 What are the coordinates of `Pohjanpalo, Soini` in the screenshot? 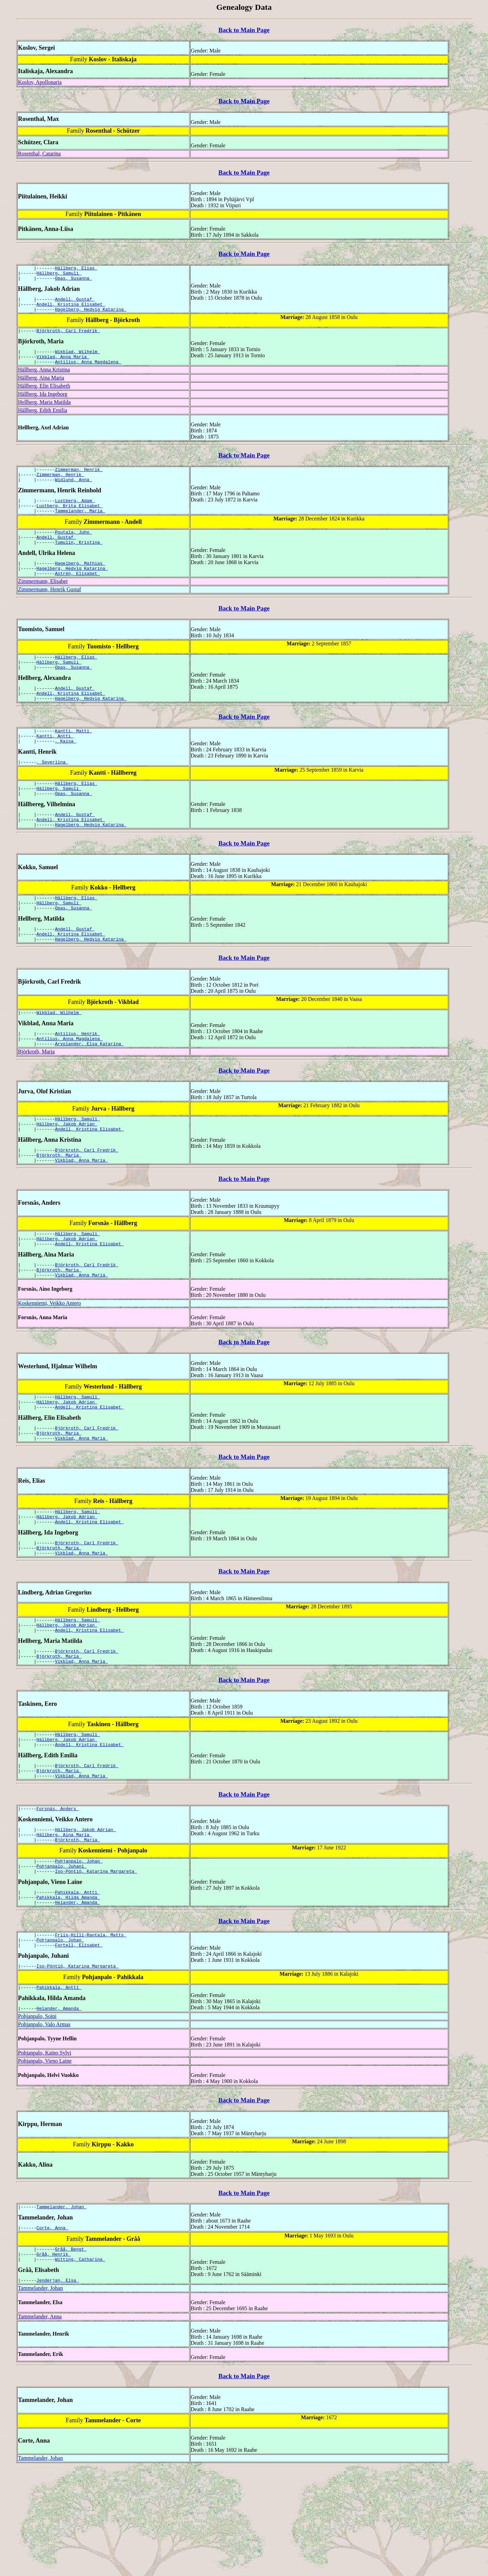 It's located at (37, 2118).